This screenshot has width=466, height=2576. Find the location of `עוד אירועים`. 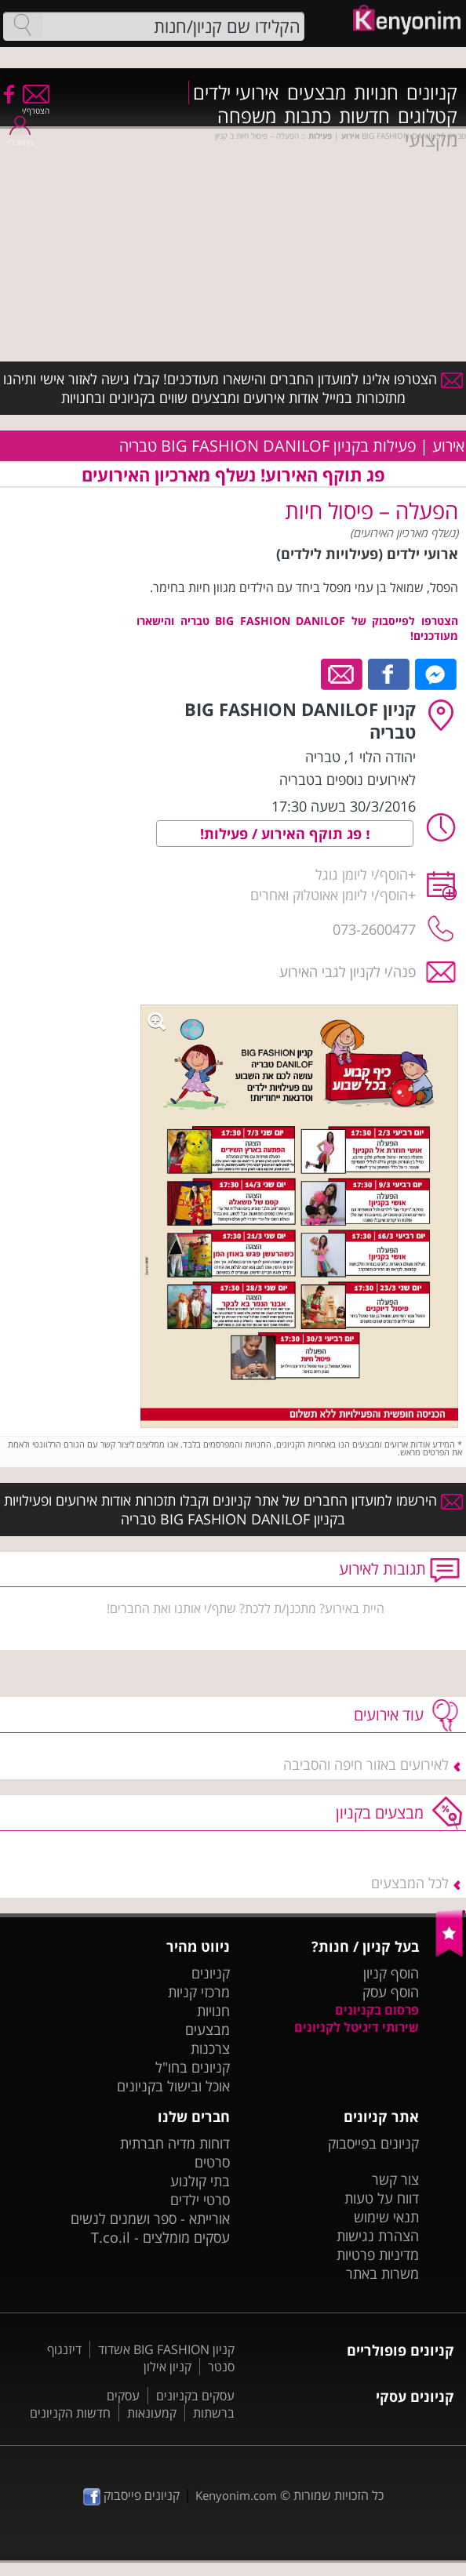

עוד אירועים is located at coordinates (389, 1714).